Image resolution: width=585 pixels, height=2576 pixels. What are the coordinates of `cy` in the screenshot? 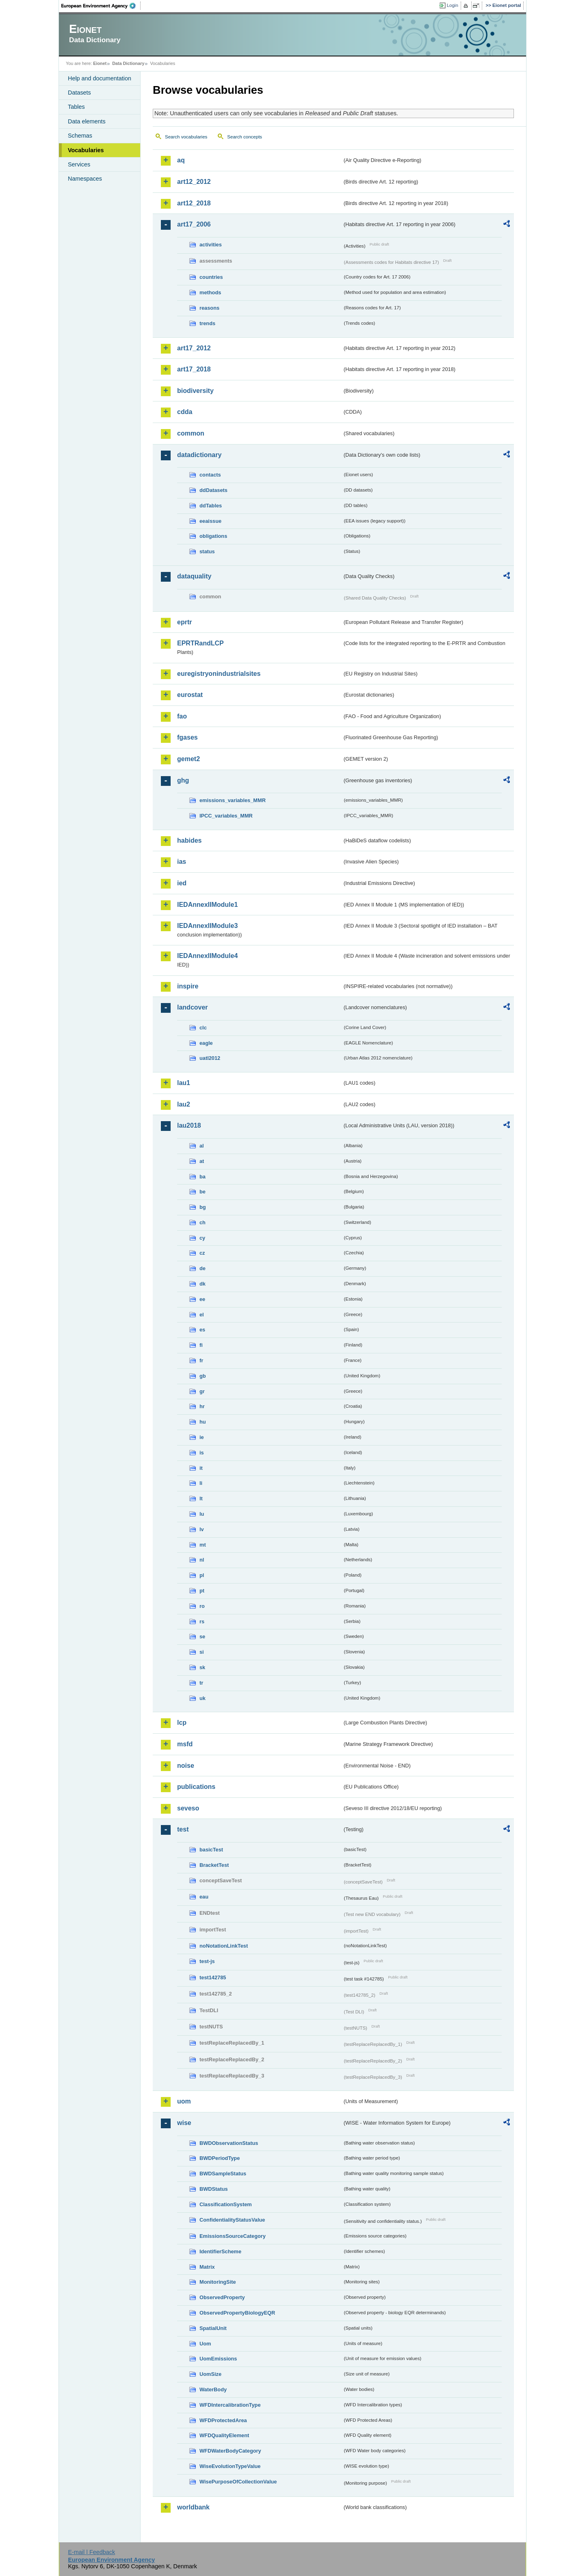 It's located at (202, 1238).